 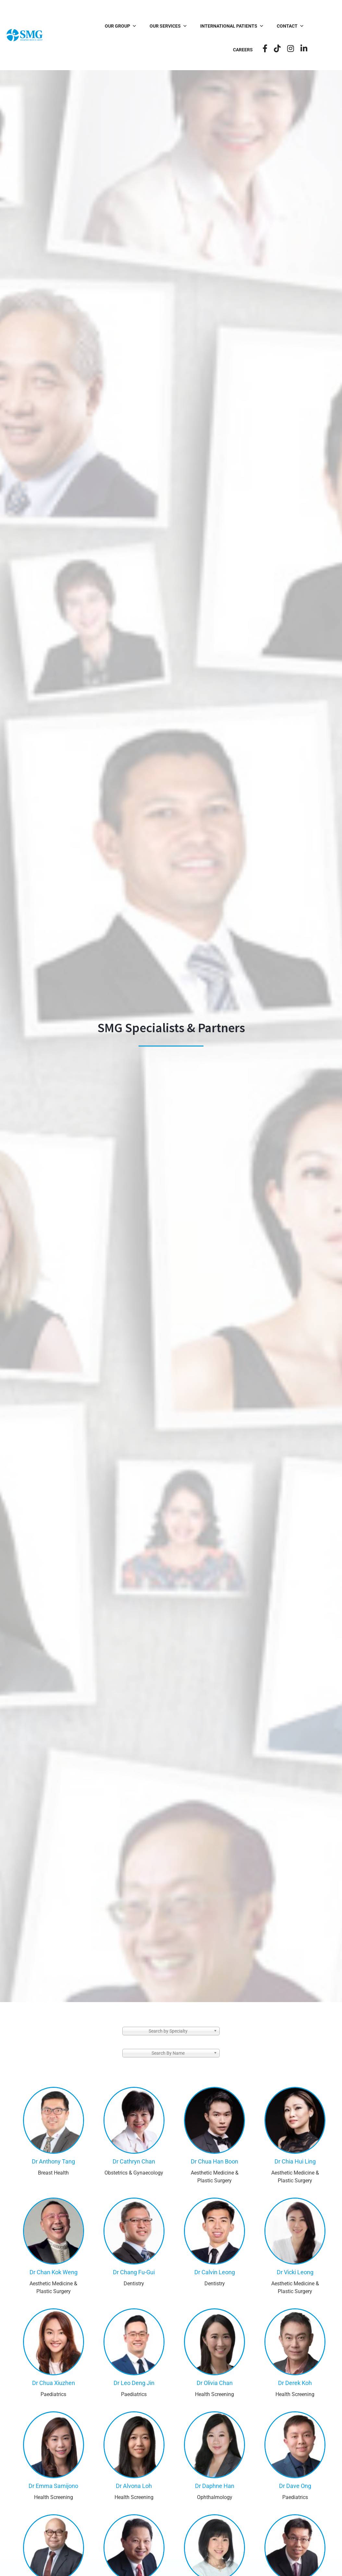 What do you see at coordinates (215, 2382) in the screenshot?
I see `Dr Olivia Chan` at bounding box center [215, 2382].